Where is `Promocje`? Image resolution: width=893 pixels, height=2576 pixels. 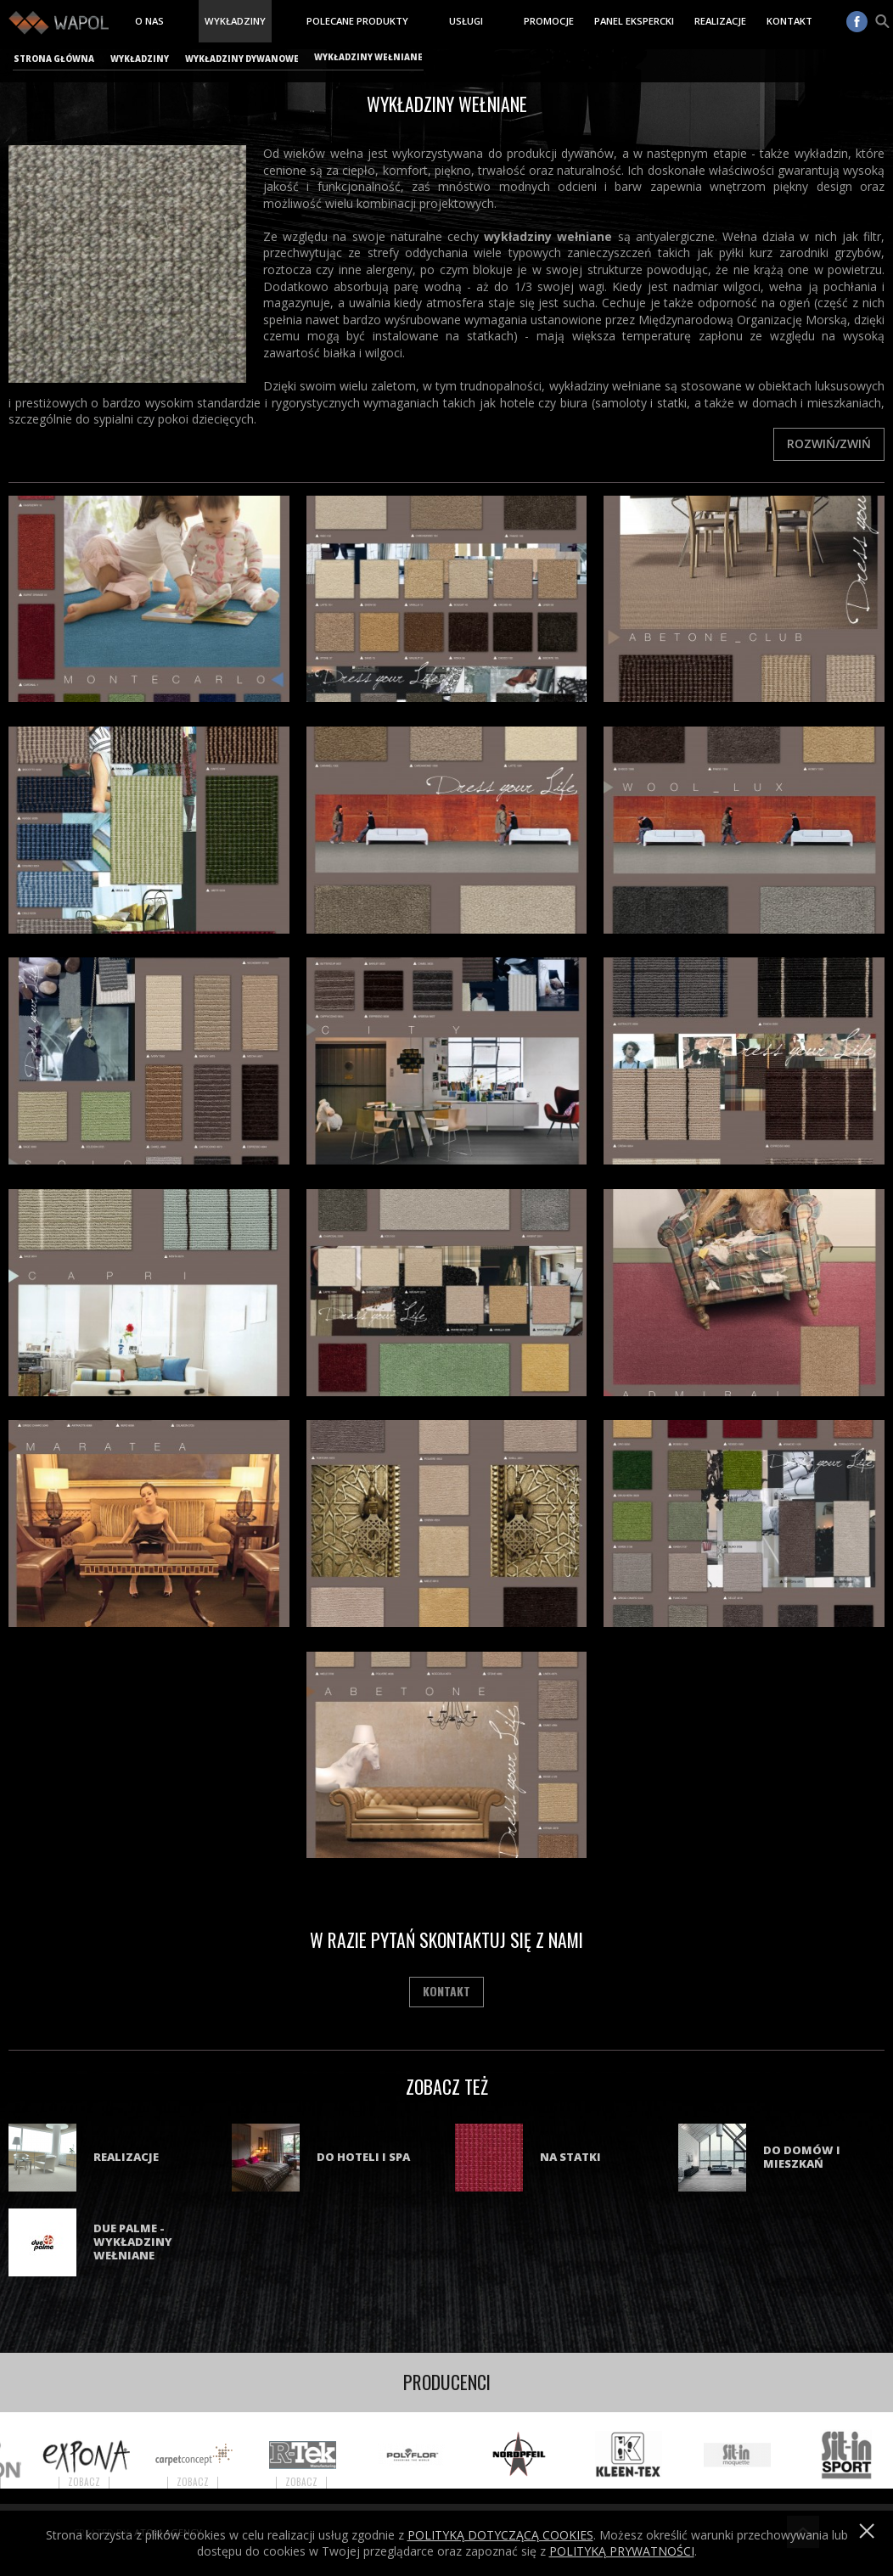
Promocje is located at coordinates (549, 20).